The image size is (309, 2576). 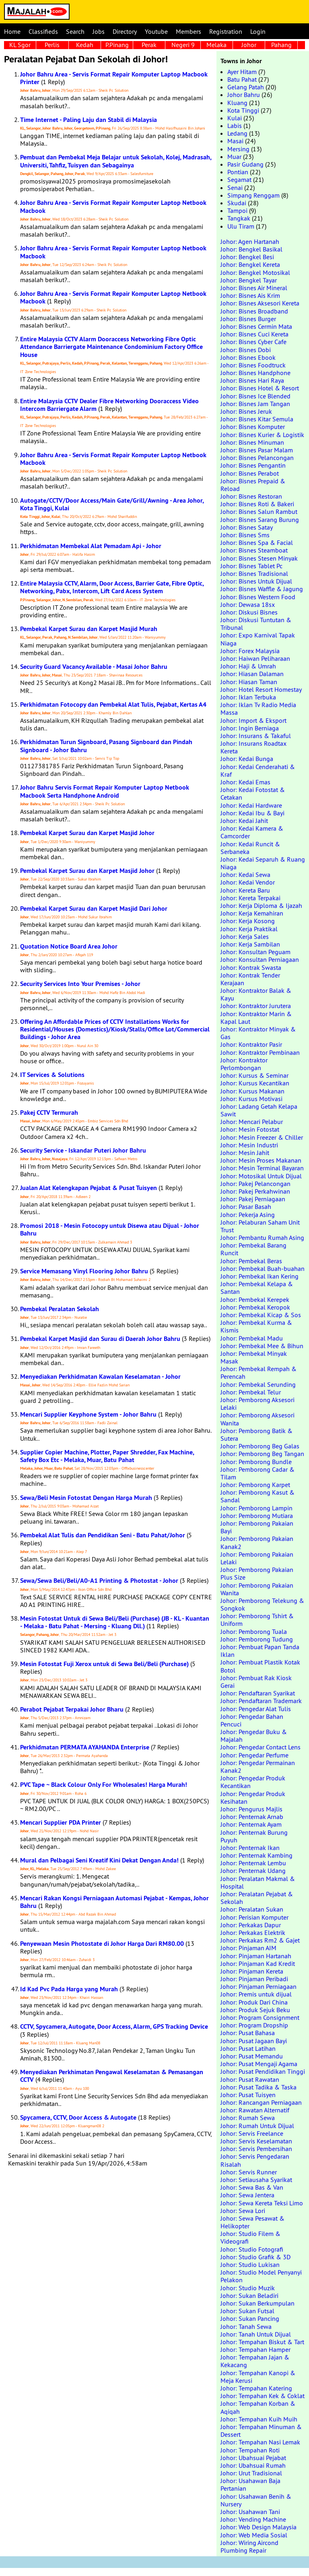 I want to click on Time Internet - Paling Laju dan Stabil di Malaysia, so click(x=88, y=119).